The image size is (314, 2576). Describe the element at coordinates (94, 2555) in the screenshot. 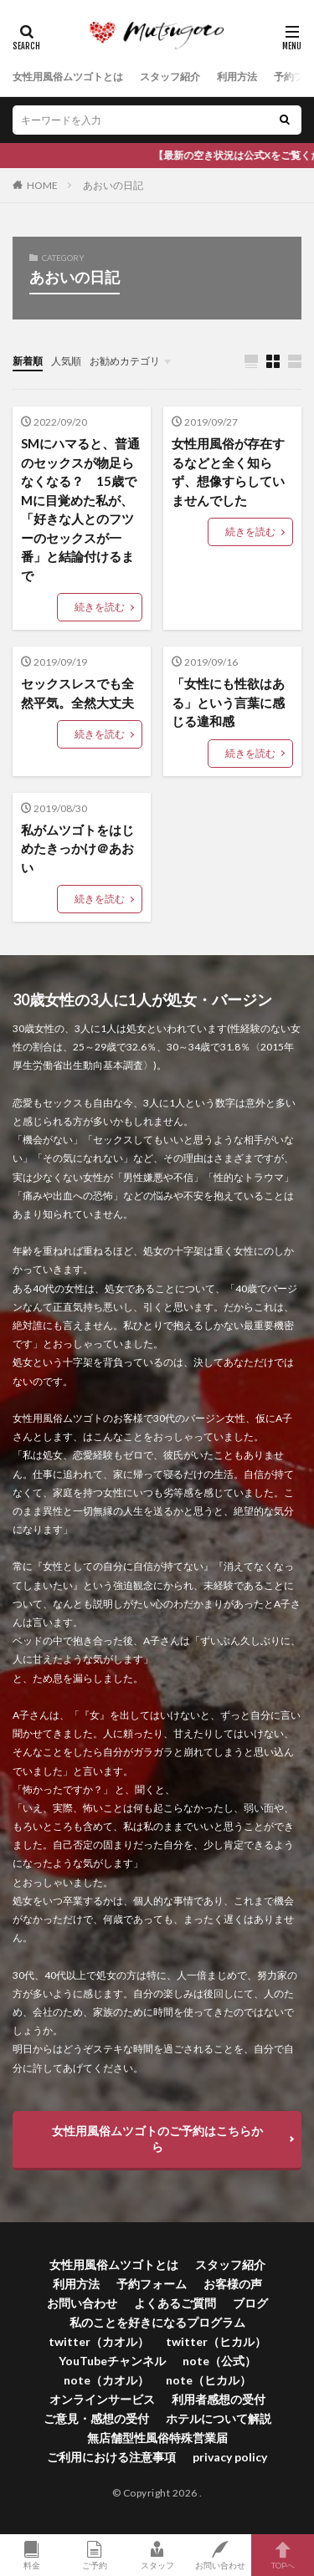

I see `ご予約` at that location.